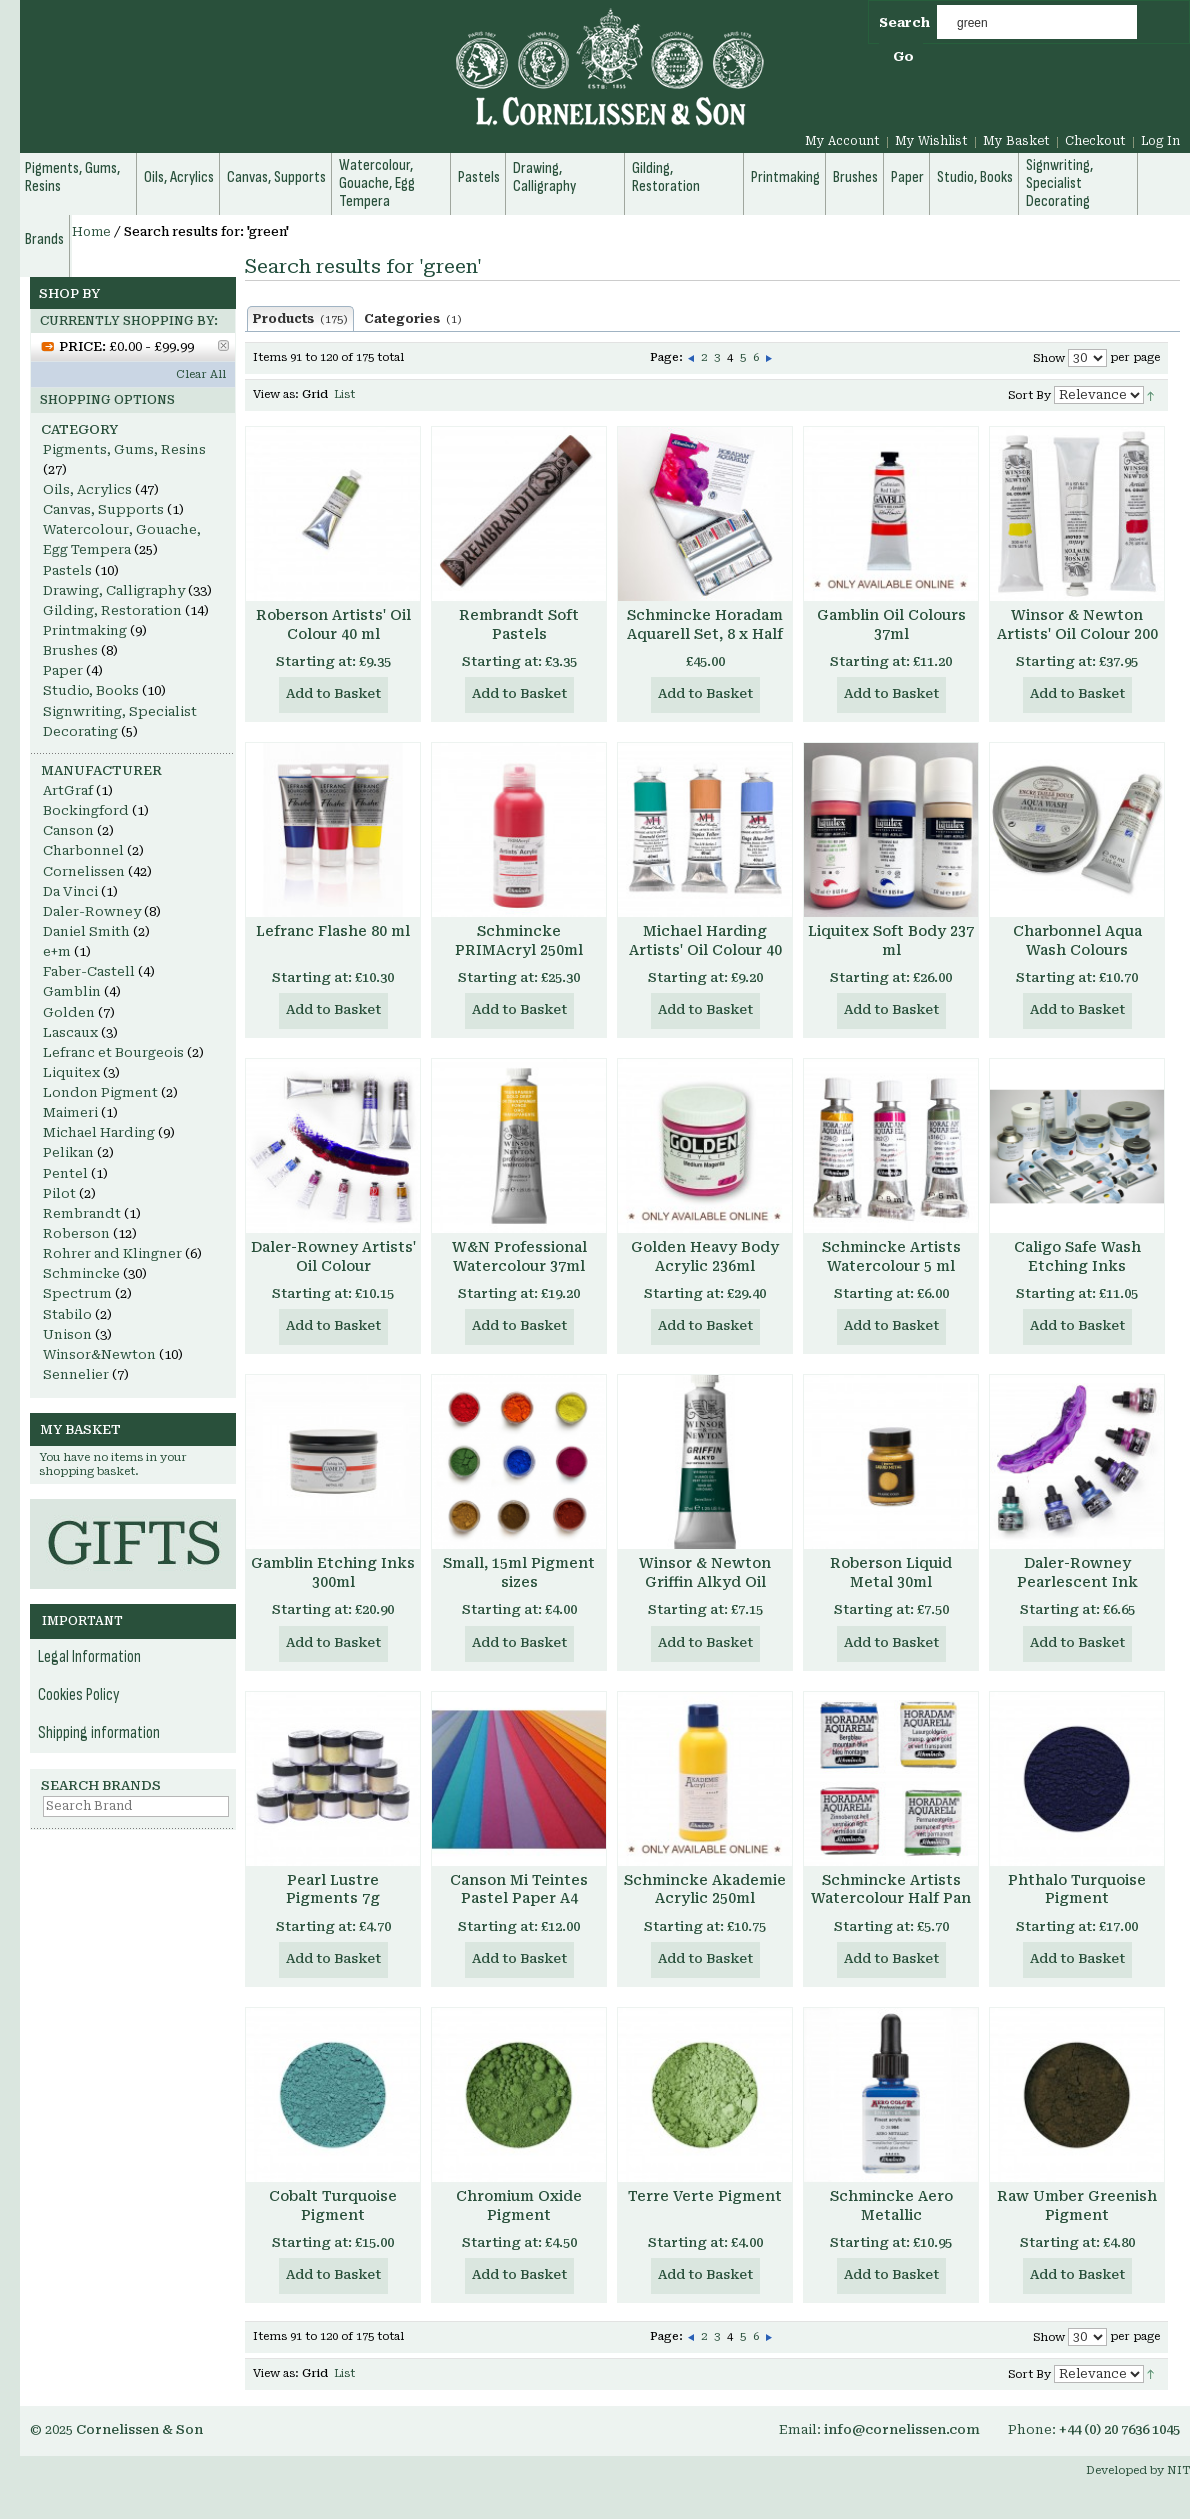 Image resolution: width=1190 pixels, height=2519 pixels. What do you see at coordinates (1077, 1572) in the screenshot?
I see `Daler-Rowney Pearlescent Ink` at bounding box center [1077, 1572].